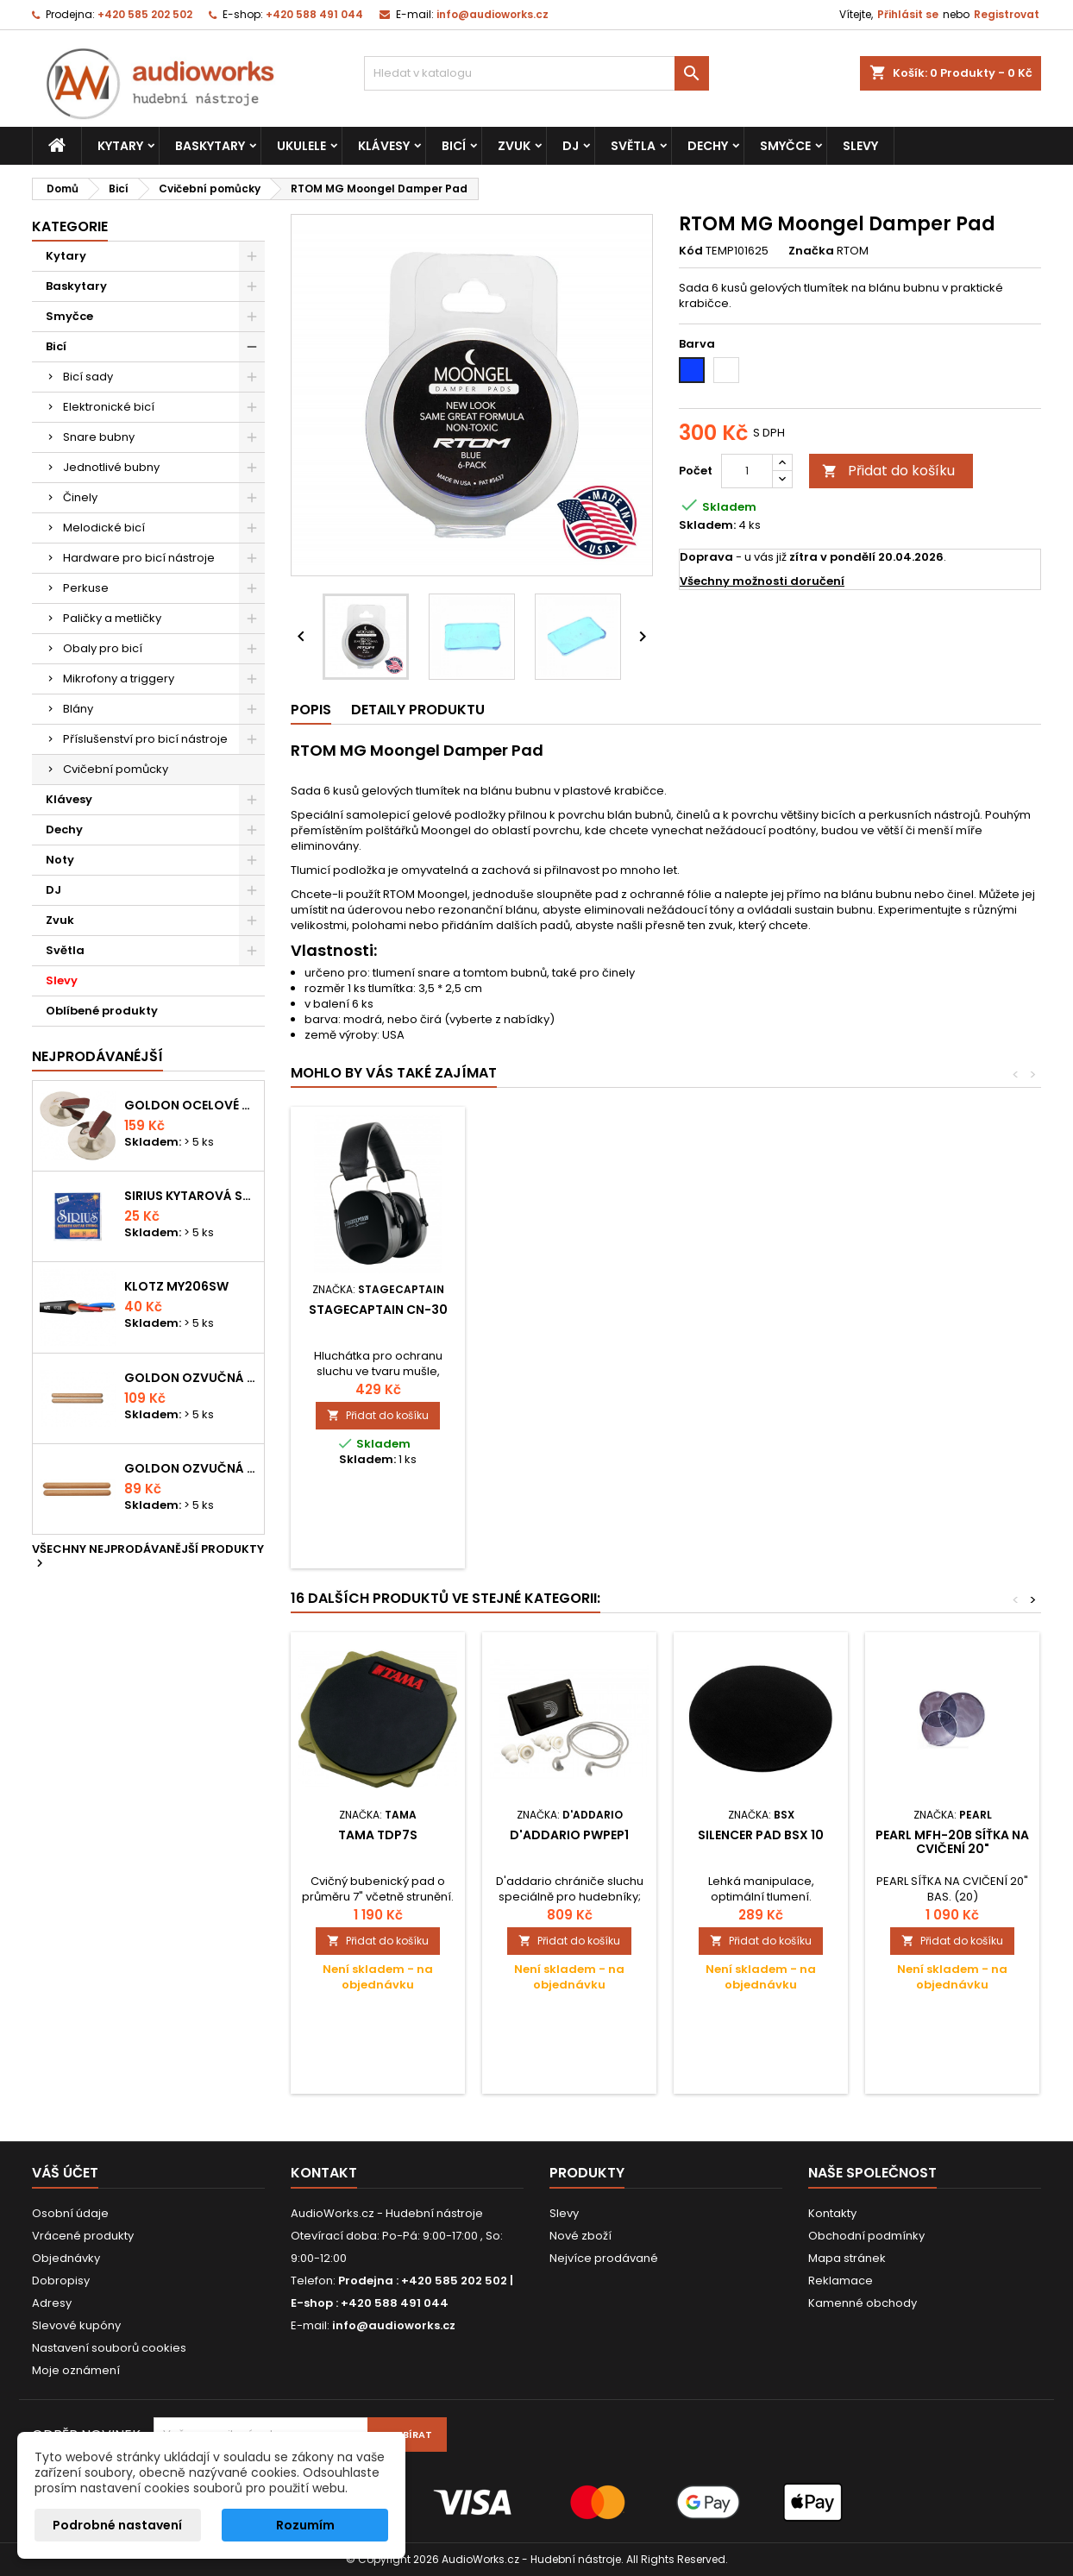 The height and width of the screenshot is (2576, 1073). What do you see at coordinates (52, 2303) in the screenshot?
I see `Adresy` at bounding box center [52, 2303].